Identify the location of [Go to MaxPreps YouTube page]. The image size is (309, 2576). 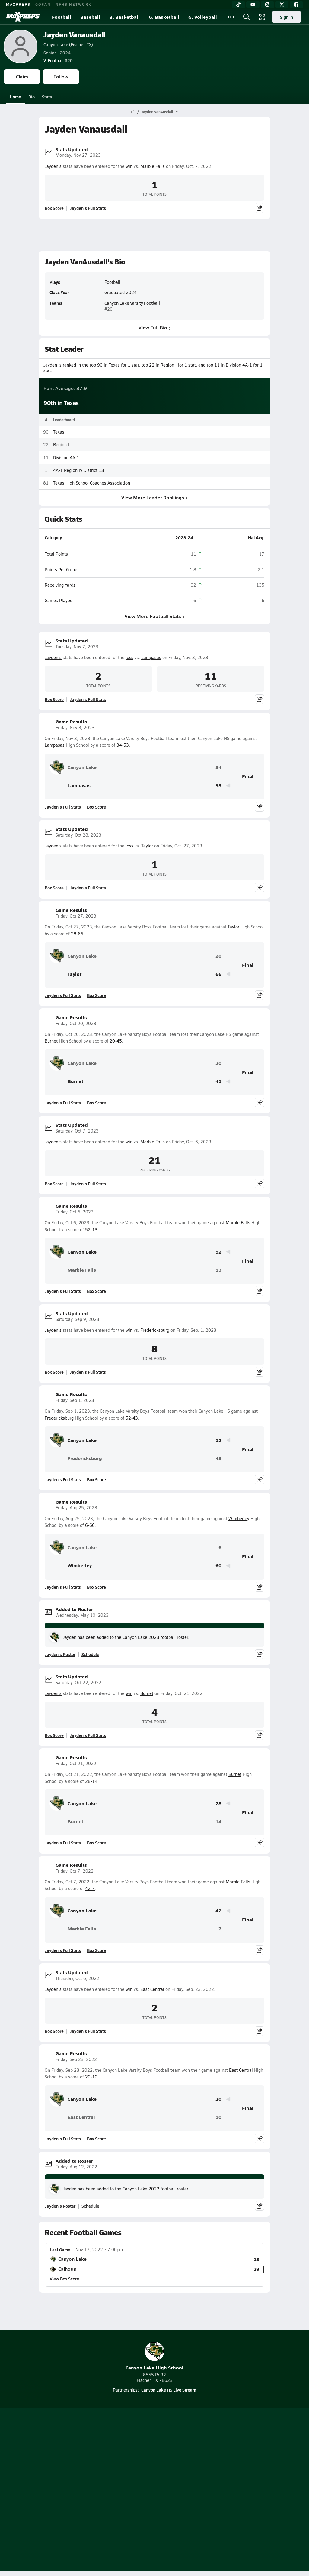
(133, 2457).